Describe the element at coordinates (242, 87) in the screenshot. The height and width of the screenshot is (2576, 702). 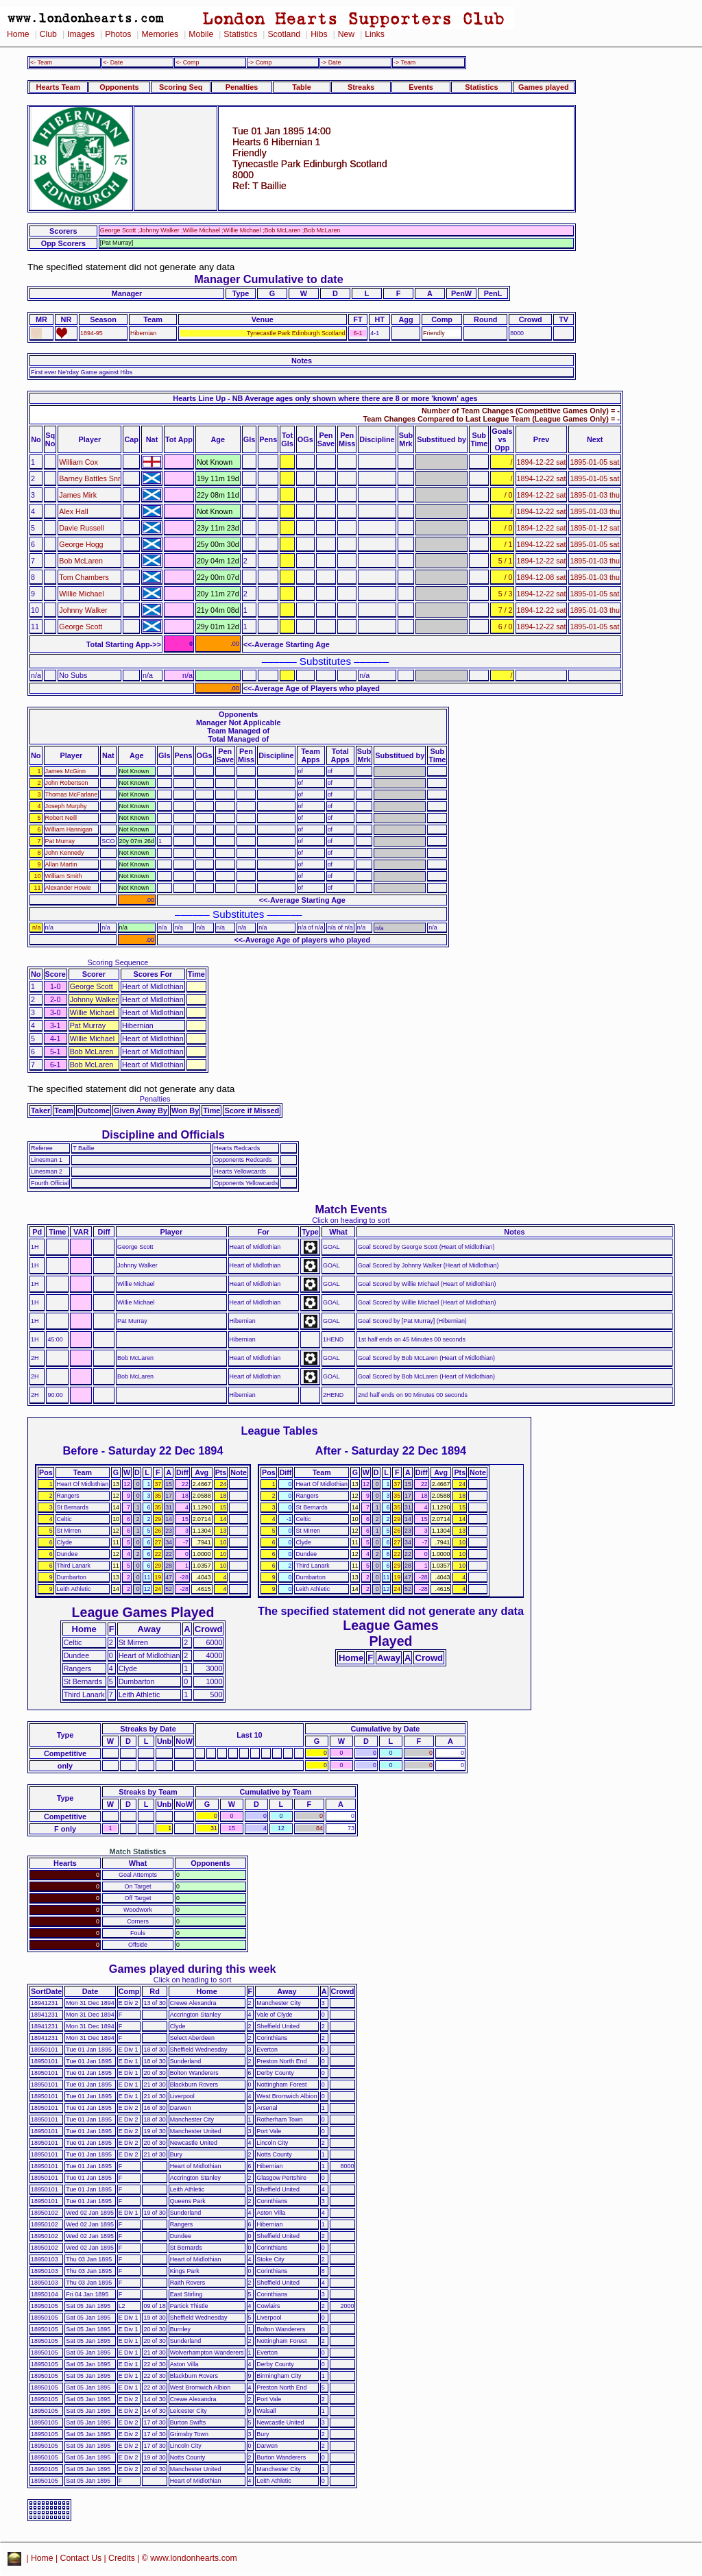
I see `Penalties` at that location.